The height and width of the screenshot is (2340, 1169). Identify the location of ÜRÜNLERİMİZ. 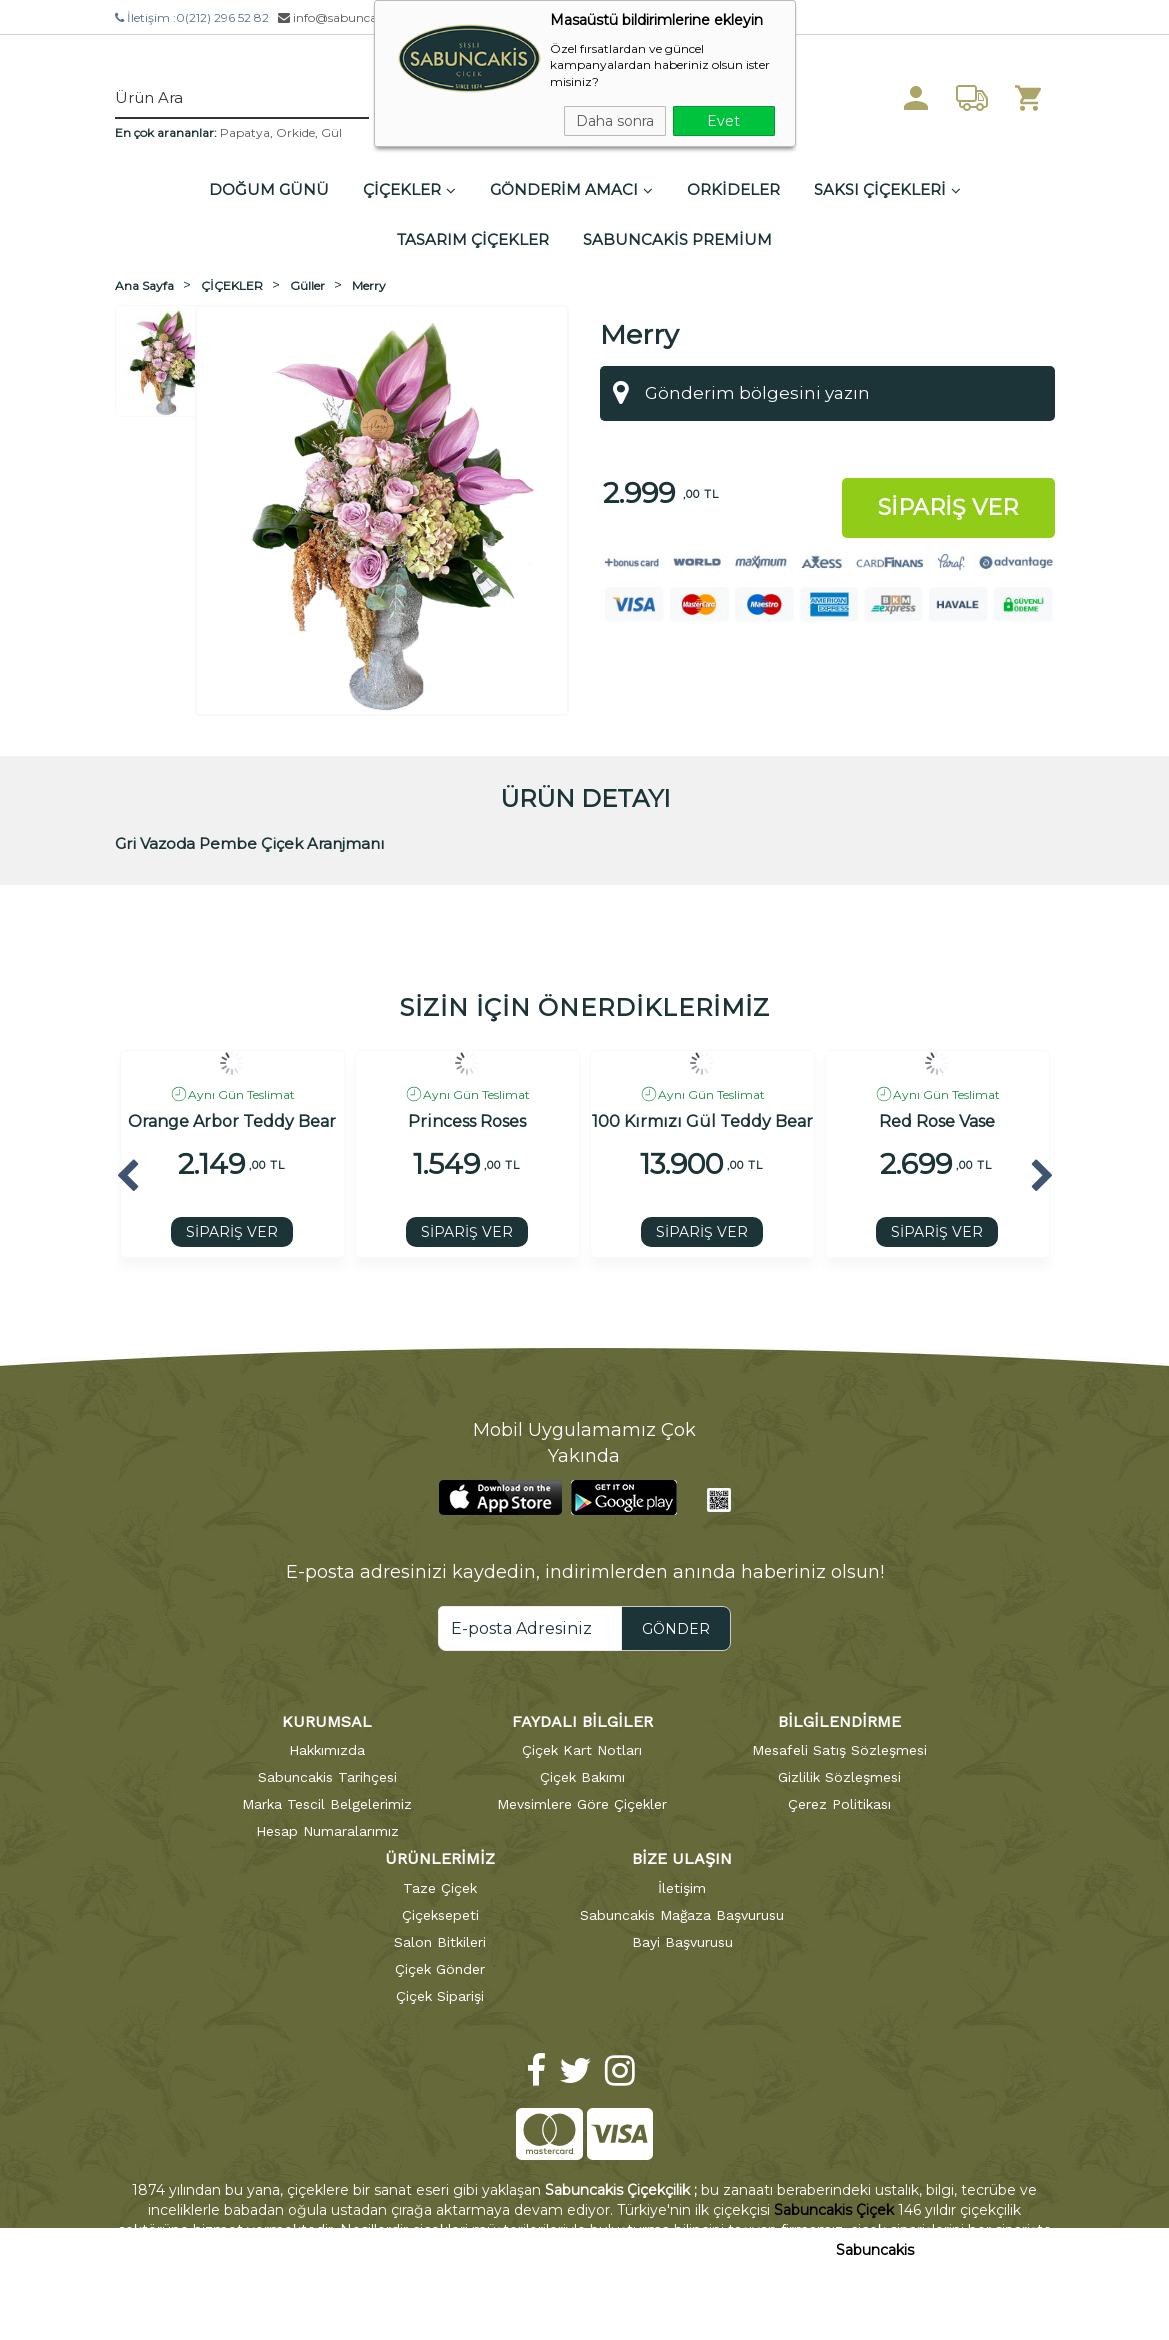
(440, 1858).